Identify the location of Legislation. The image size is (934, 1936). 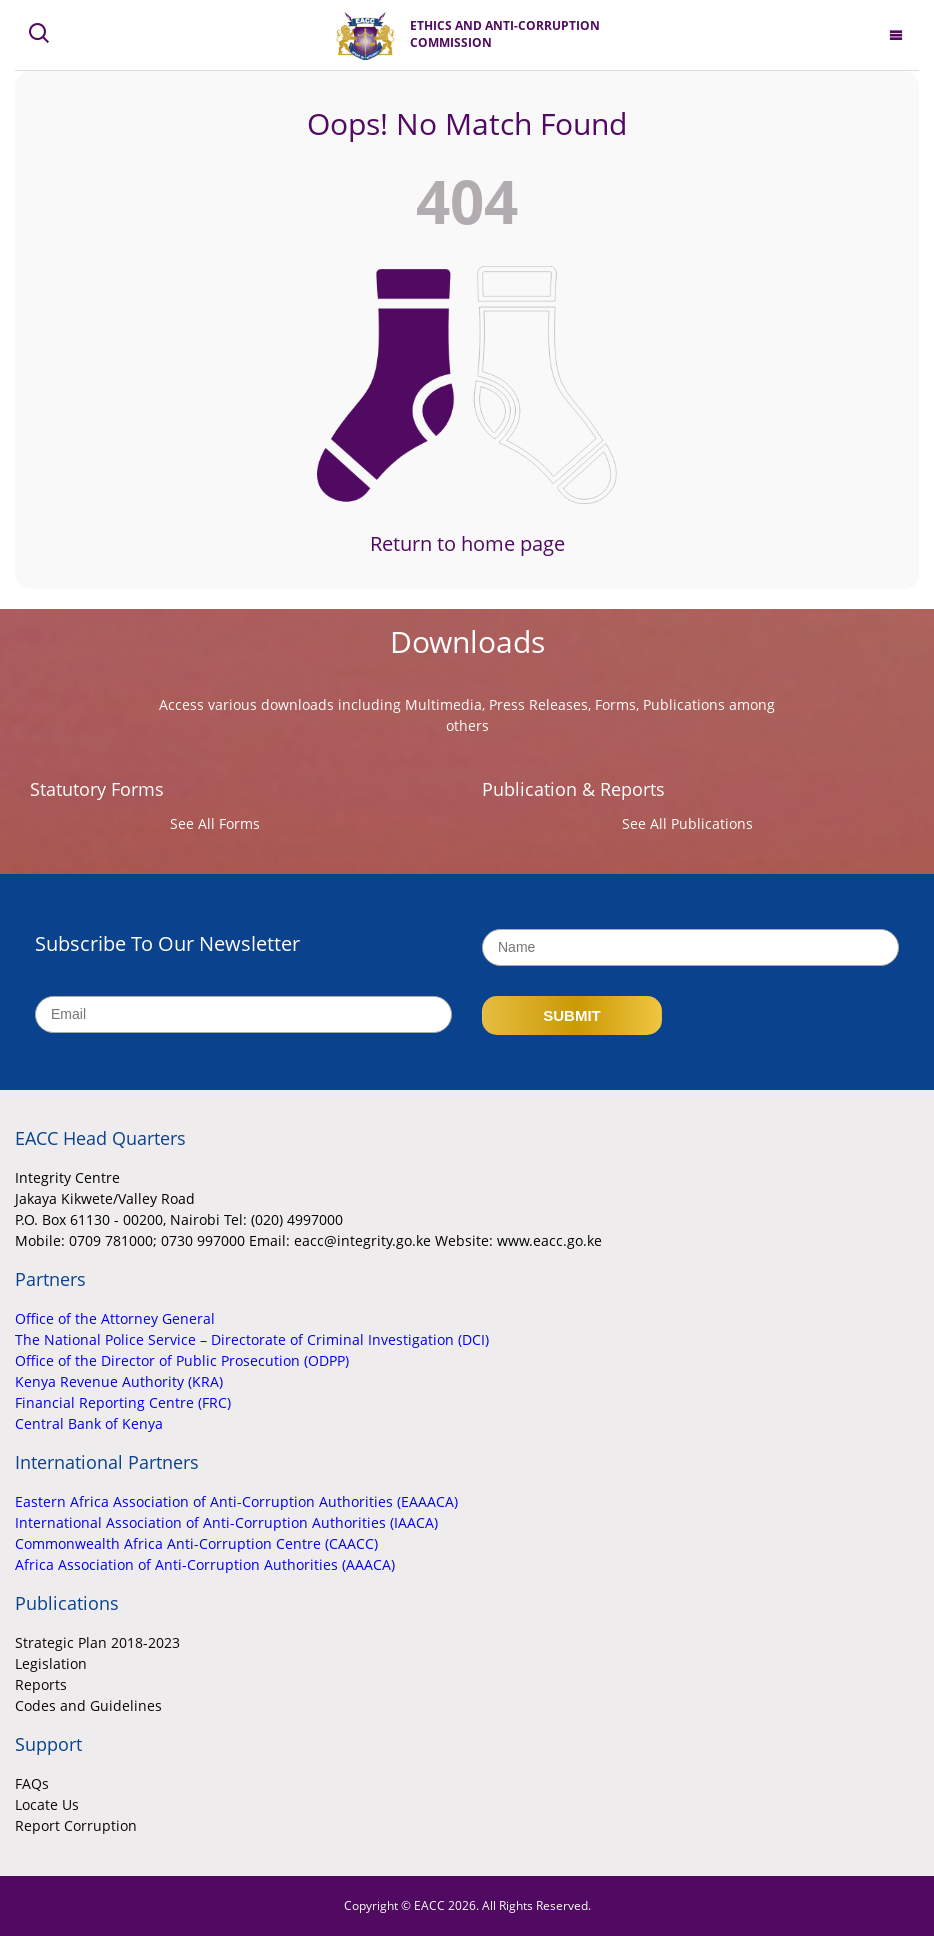
(51, 1663).